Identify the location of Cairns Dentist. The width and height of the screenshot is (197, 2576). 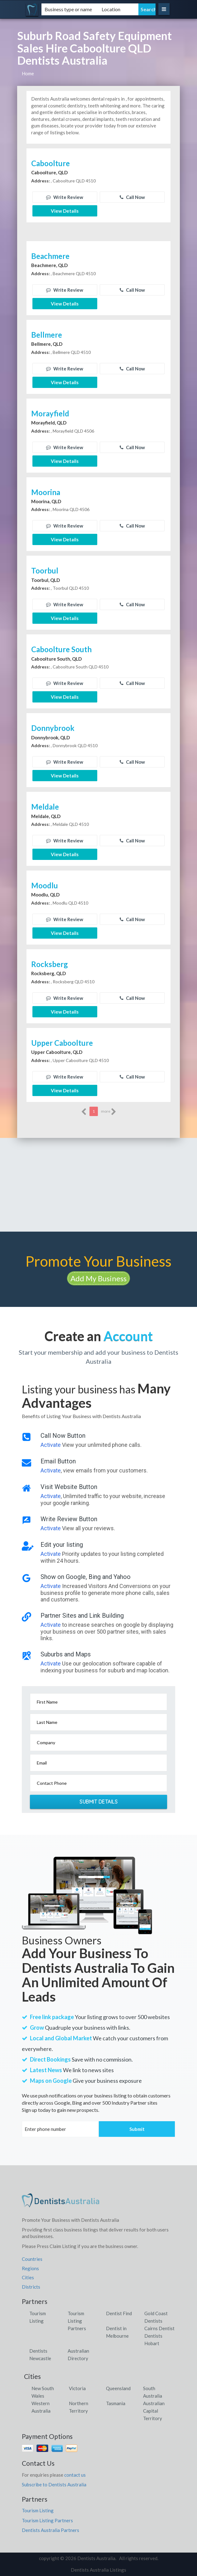
(159, 2328).